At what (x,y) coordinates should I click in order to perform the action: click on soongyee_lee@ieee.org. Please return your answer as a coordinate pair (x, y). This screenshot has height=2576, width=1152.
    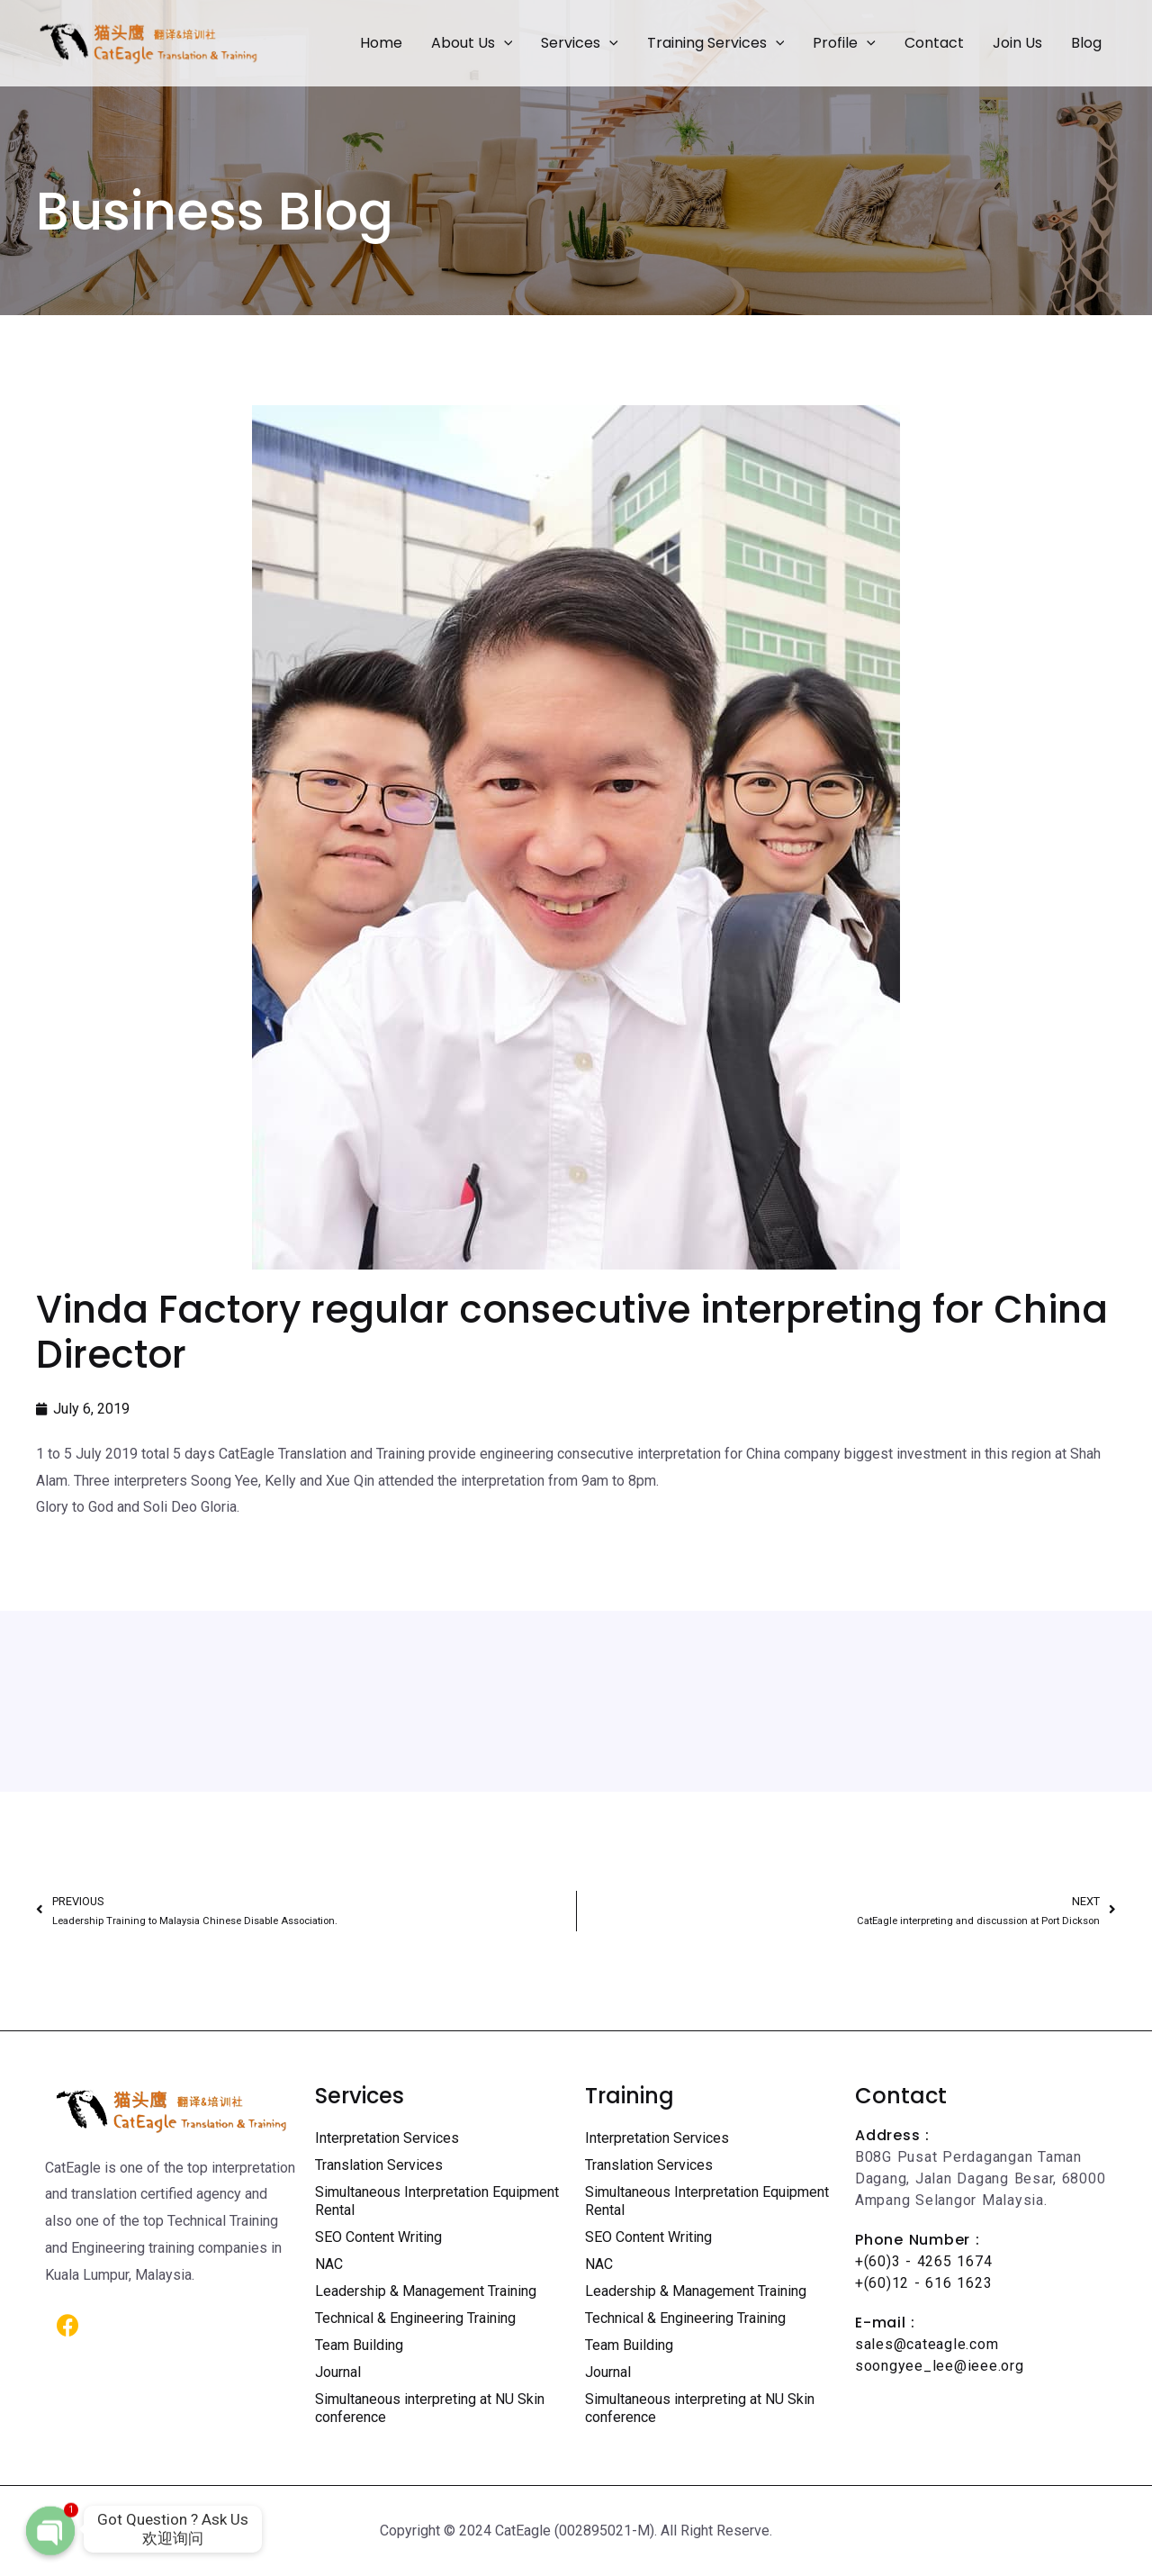
    Looking at the image, I should click on (939, 2365).